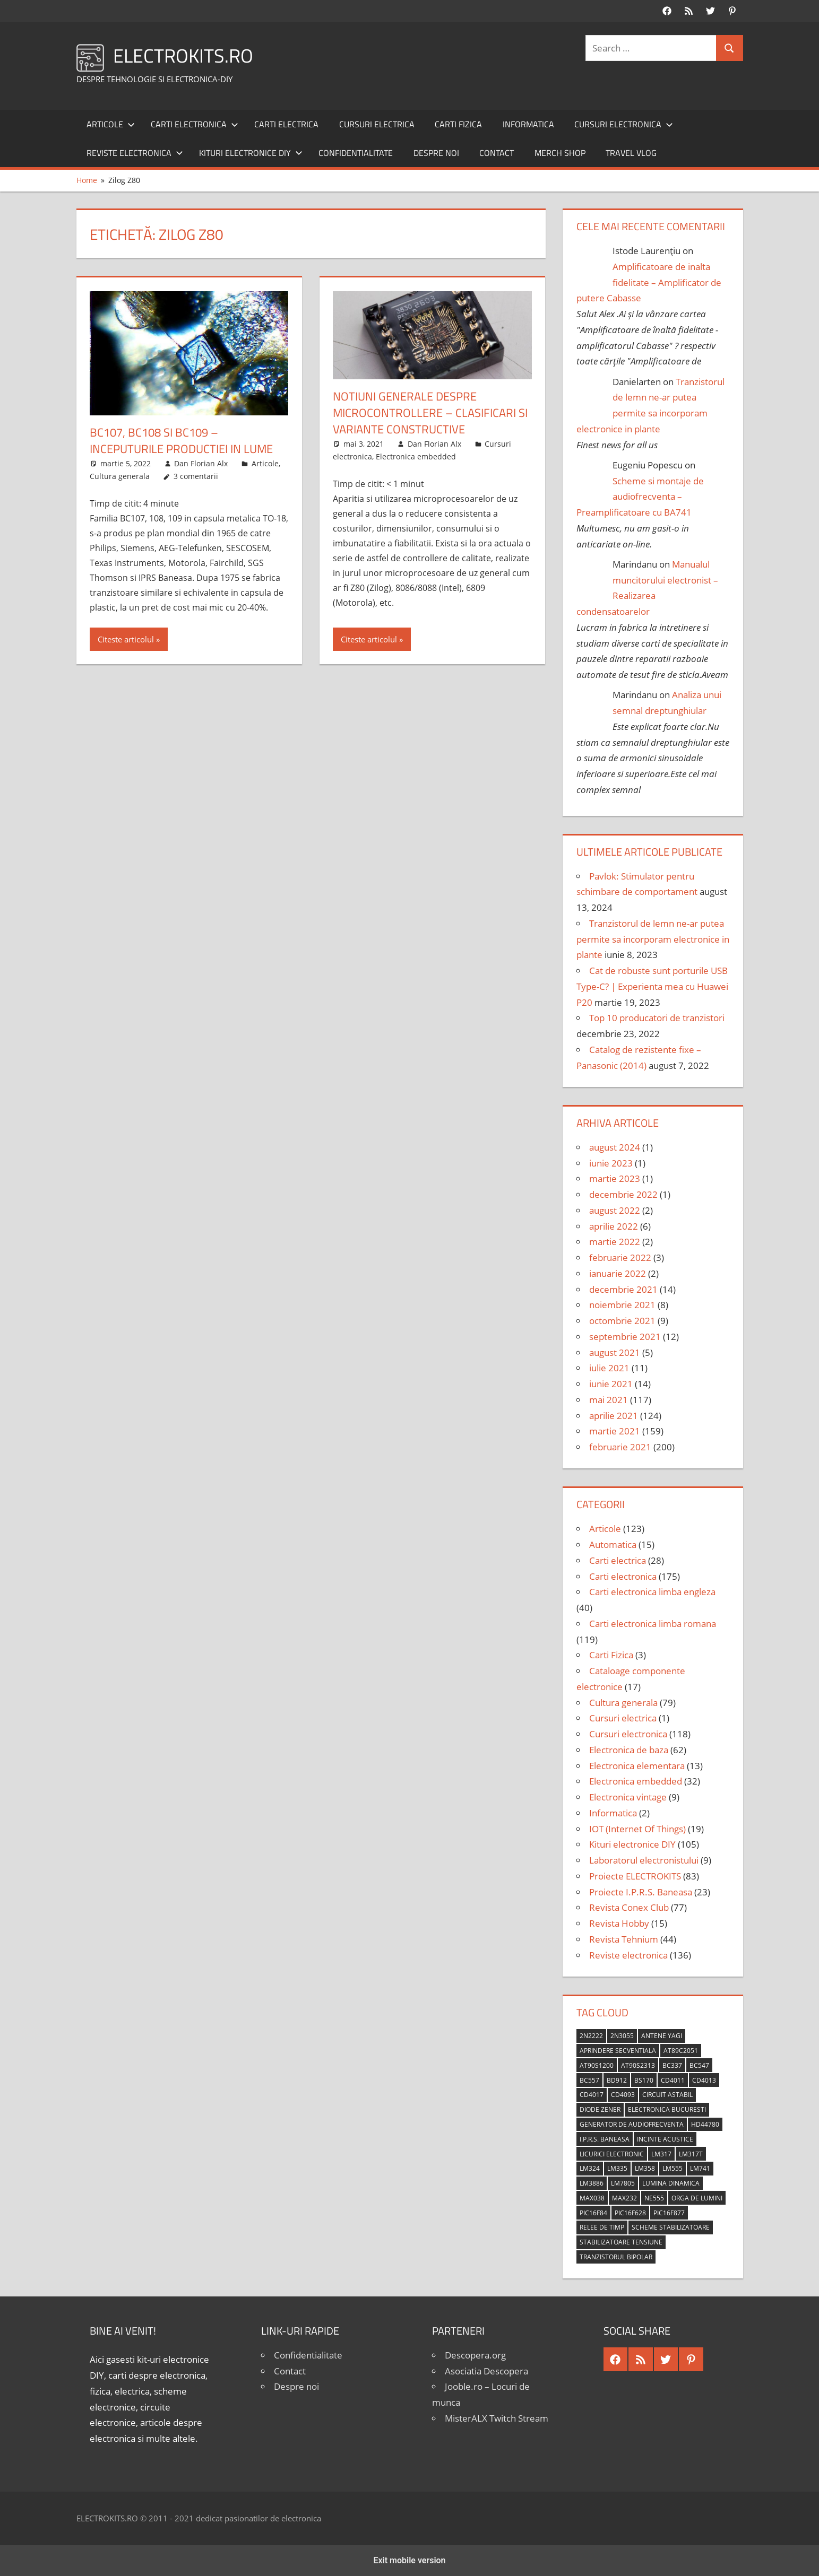 The image size is (819, 2576). What do you see at coordinates (377, 124) in the screenshot?
I see `Cursuri electrica` at bounding box center [377, 124].